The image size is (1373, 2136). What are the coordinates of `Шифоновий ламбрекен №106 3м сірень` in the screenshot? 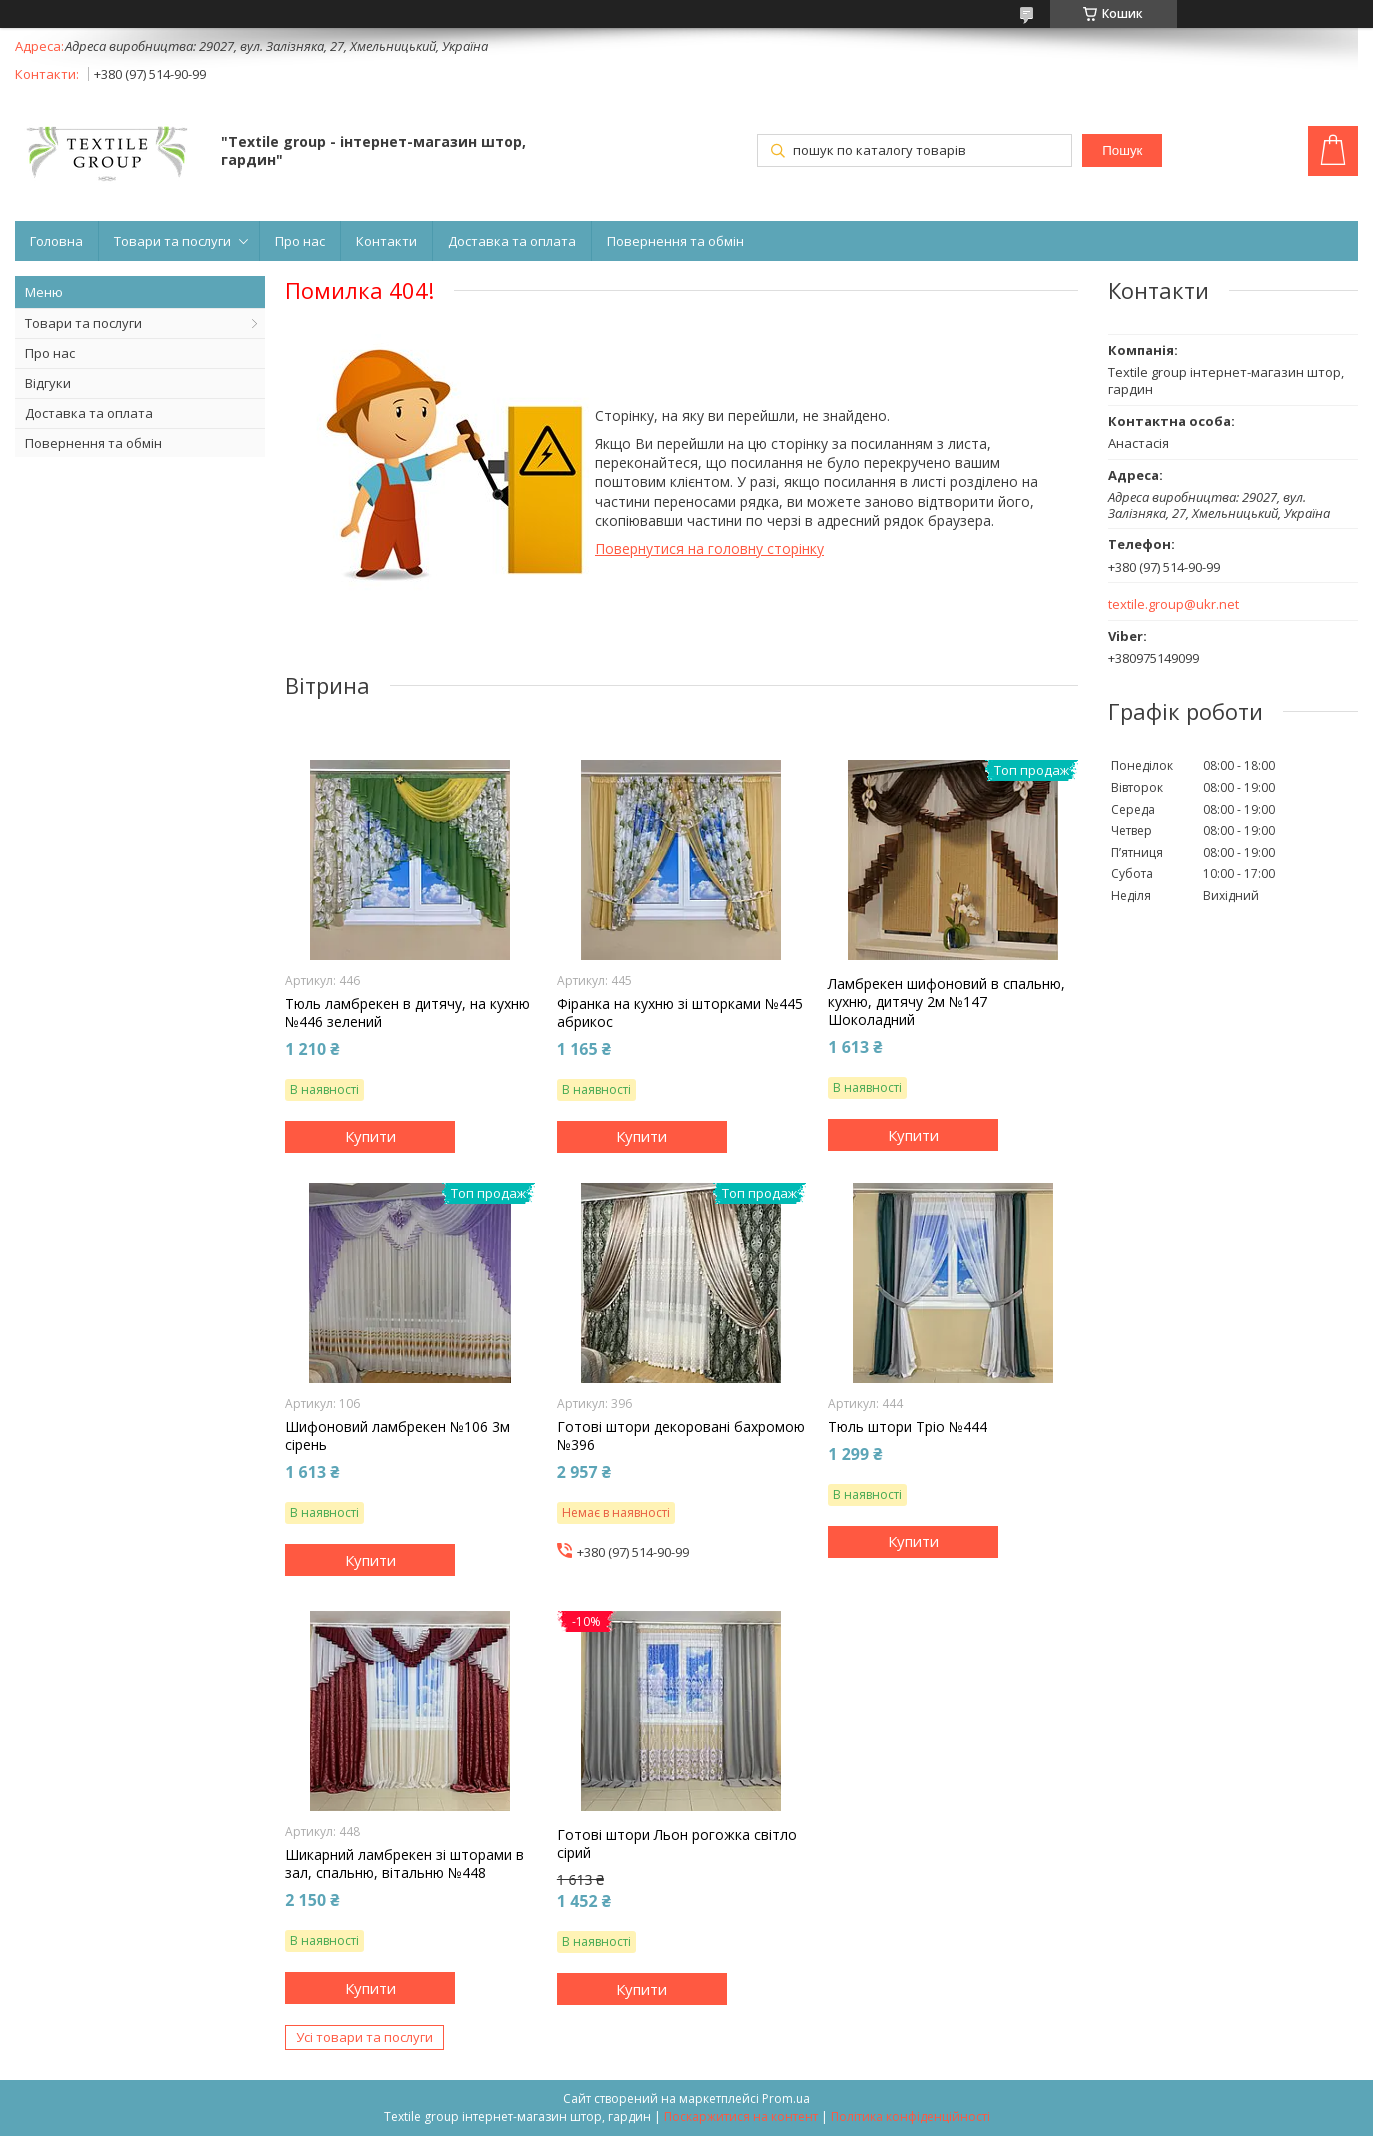 It's located at (397, 1436).